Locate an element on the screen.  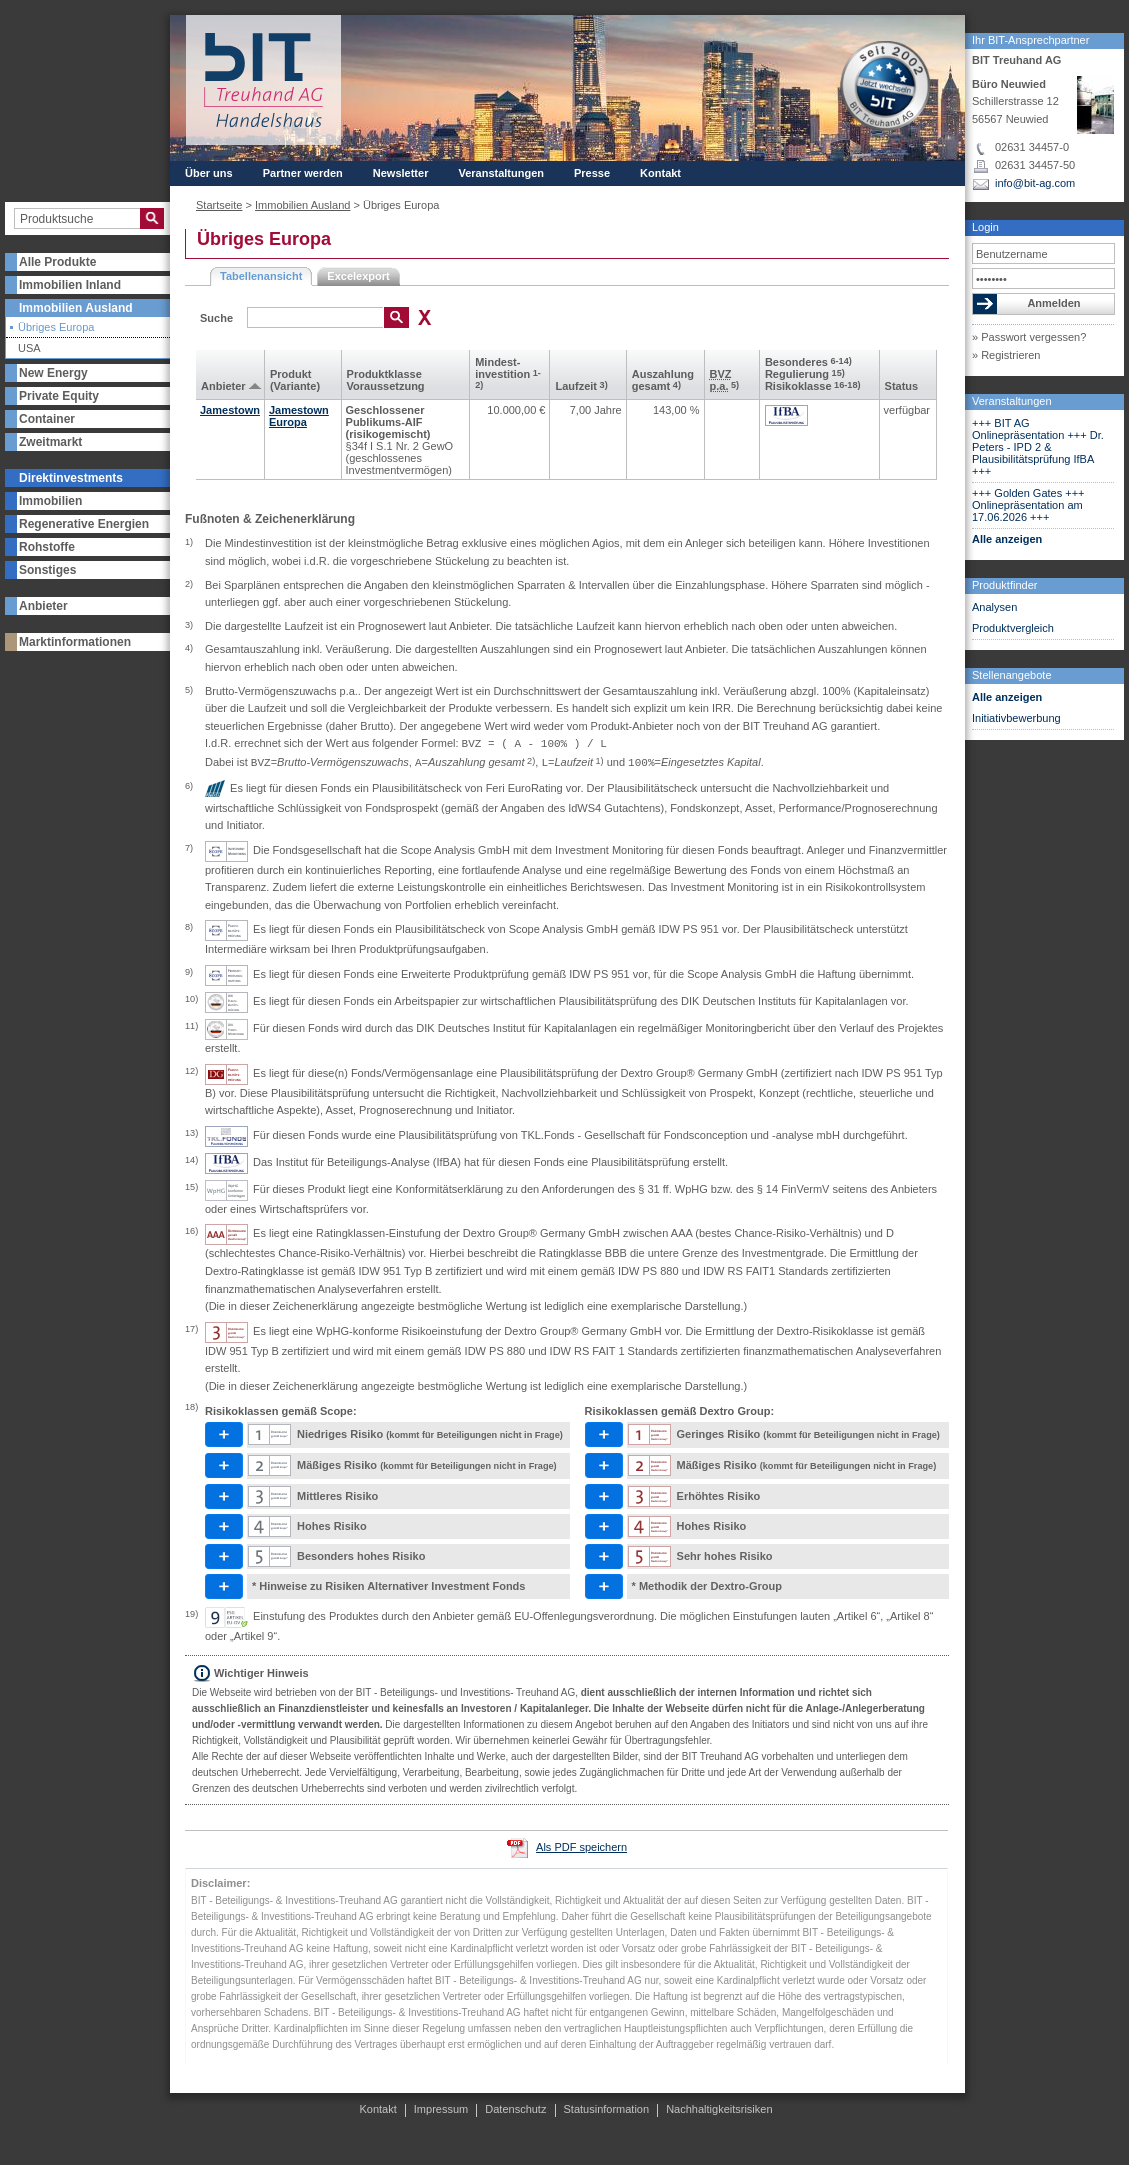
Sonstiges is located at coordinates (47, 570).